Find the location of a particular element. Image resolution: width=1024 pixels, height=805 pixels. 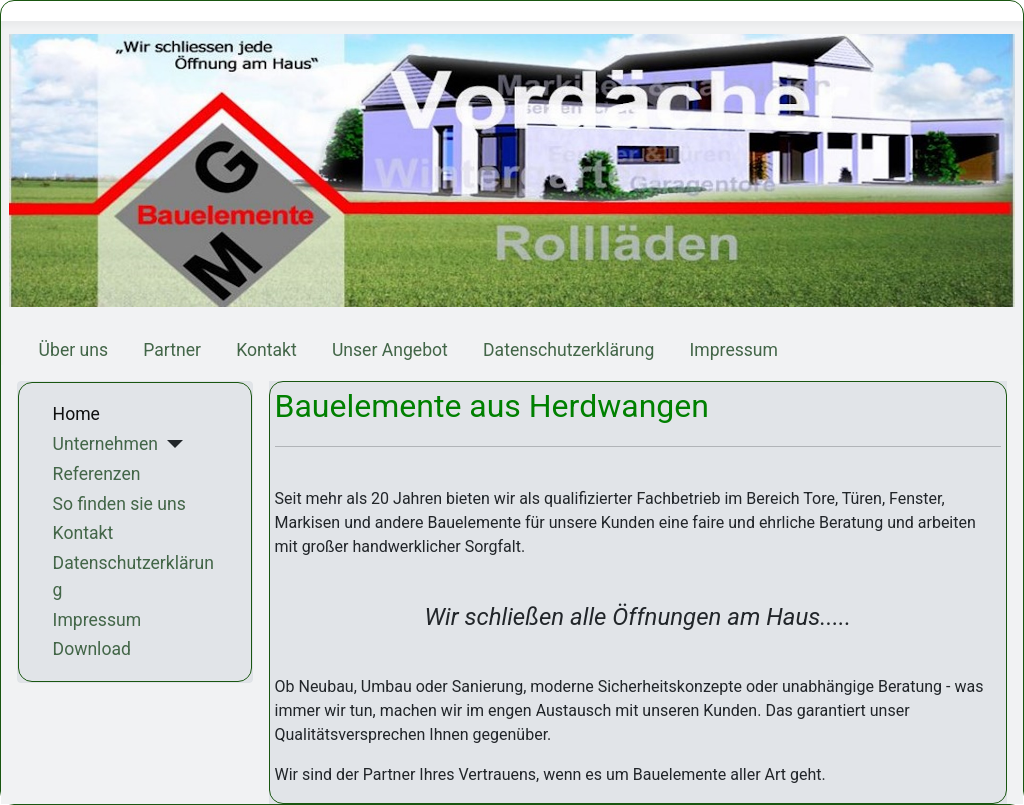

Home is located at coordinates (76, 414).